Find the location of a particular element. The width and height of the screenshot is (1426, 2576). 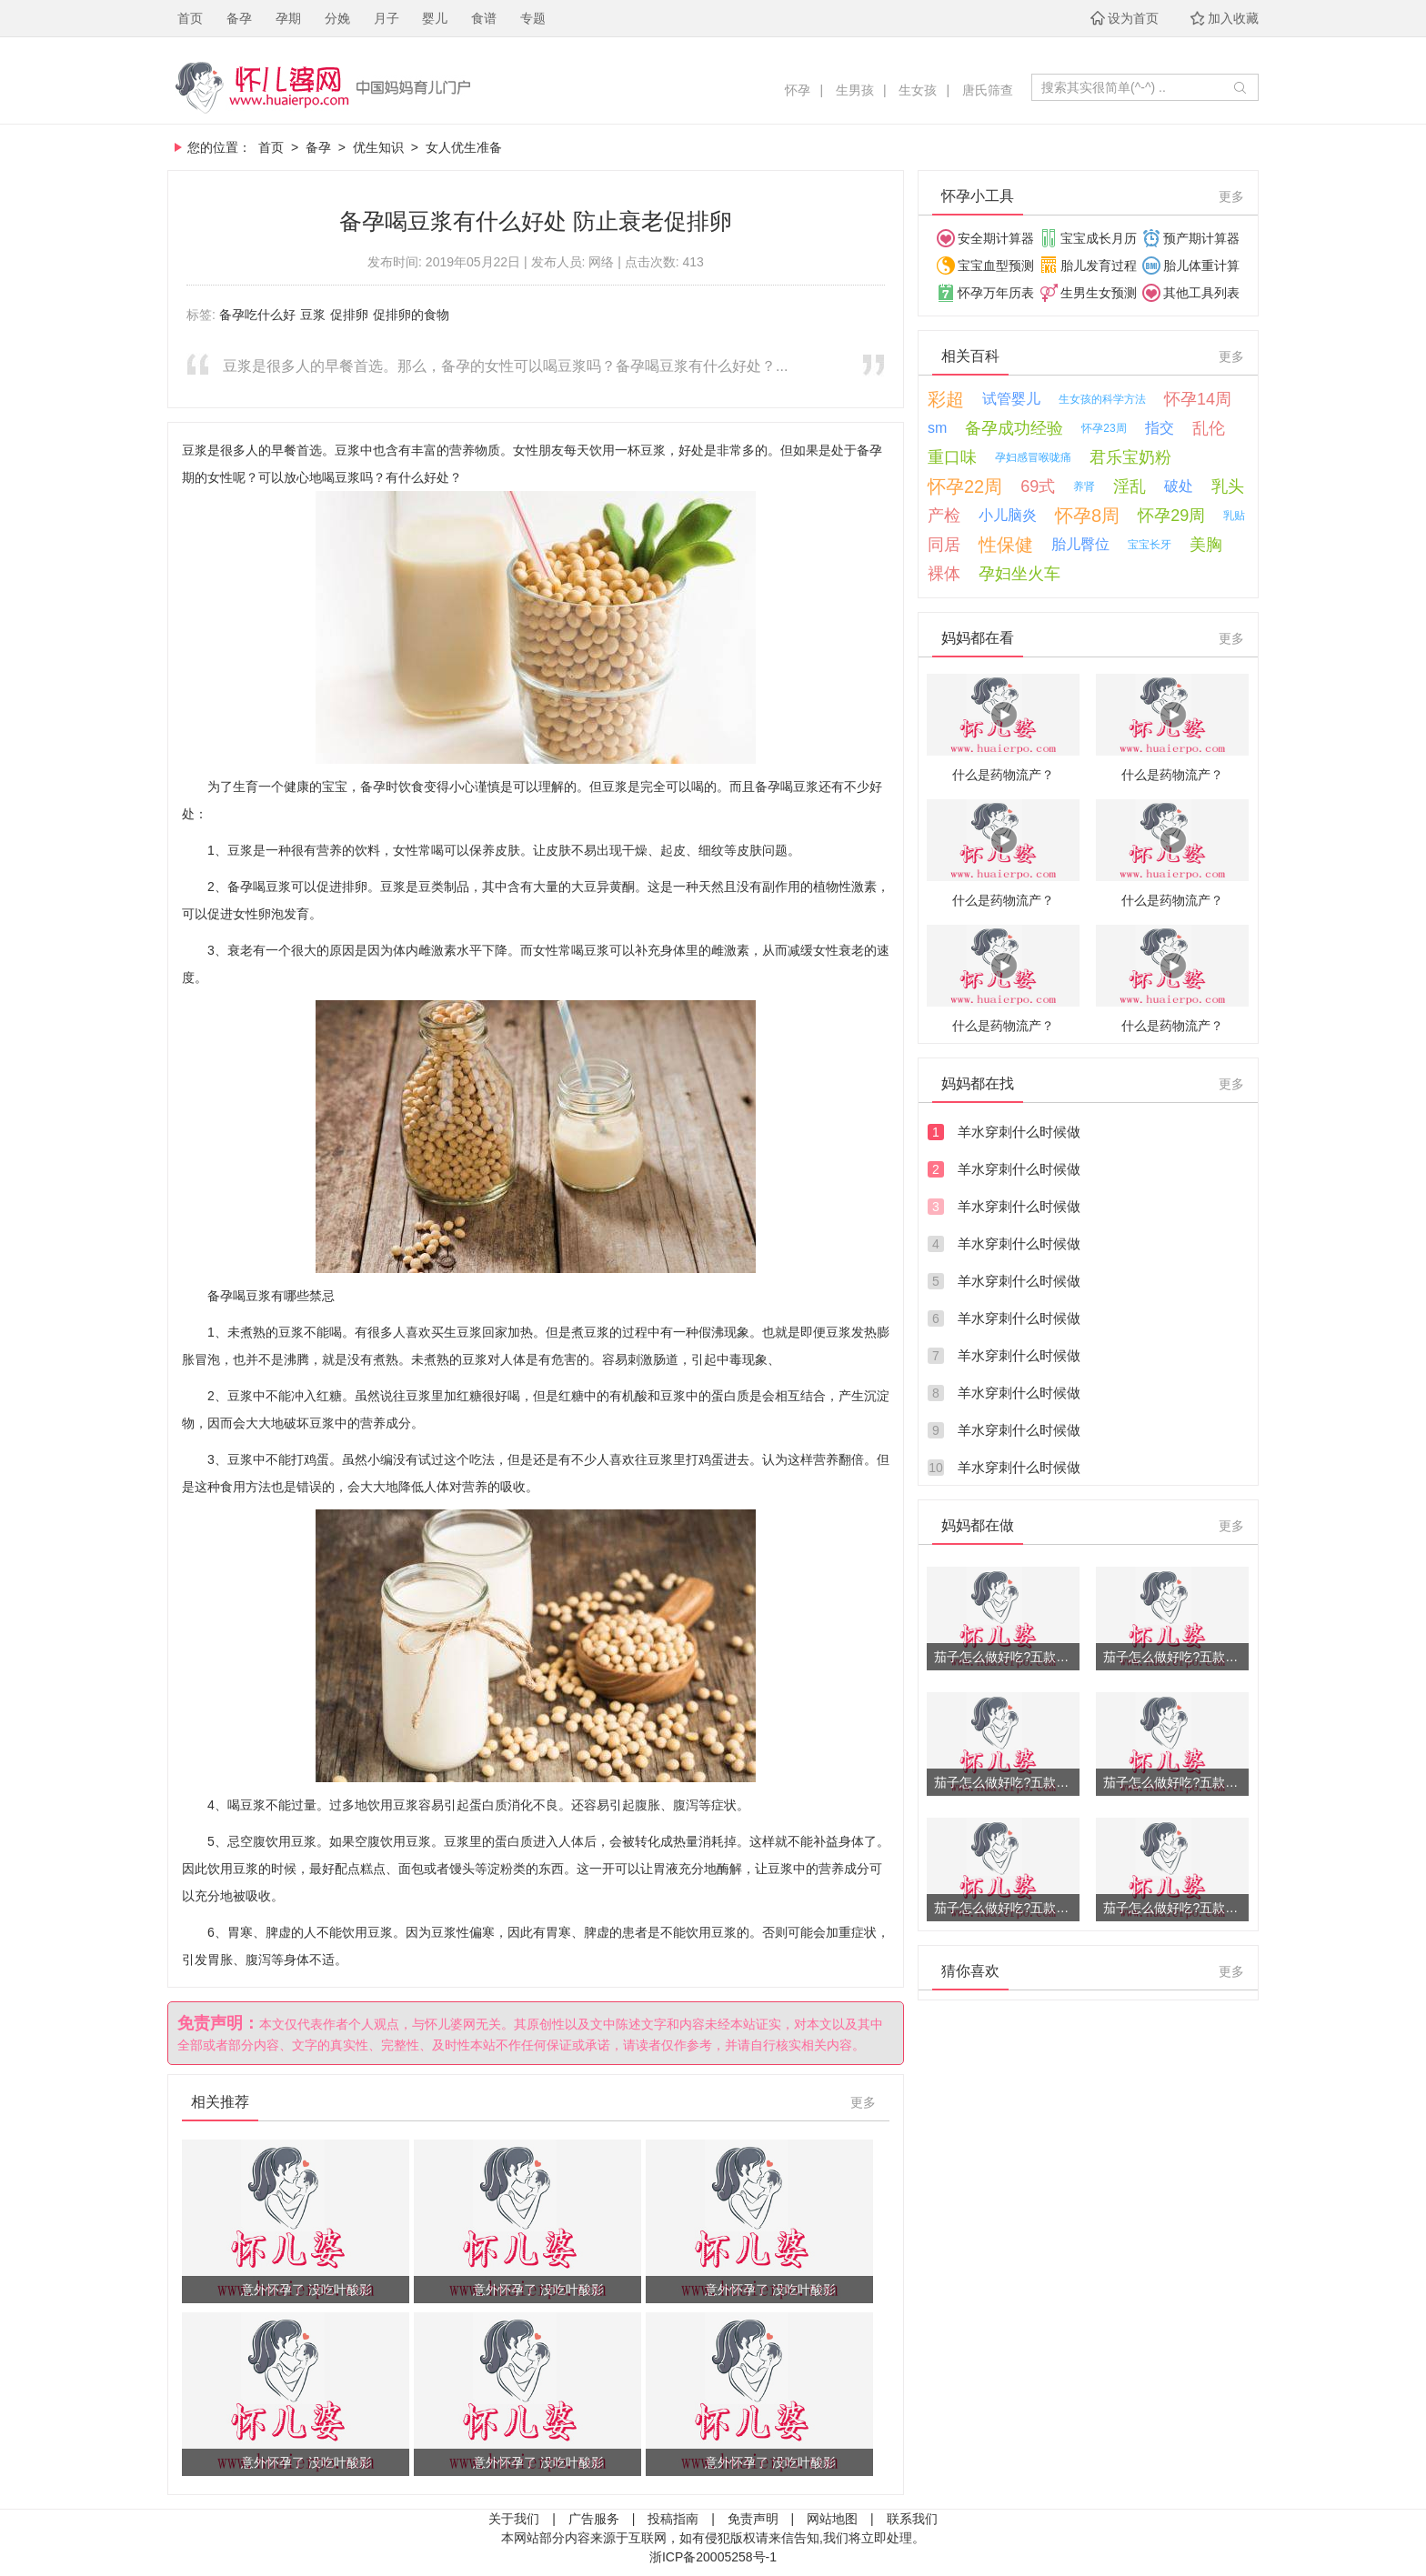

美胸 is located at coordinates (1206, 545).